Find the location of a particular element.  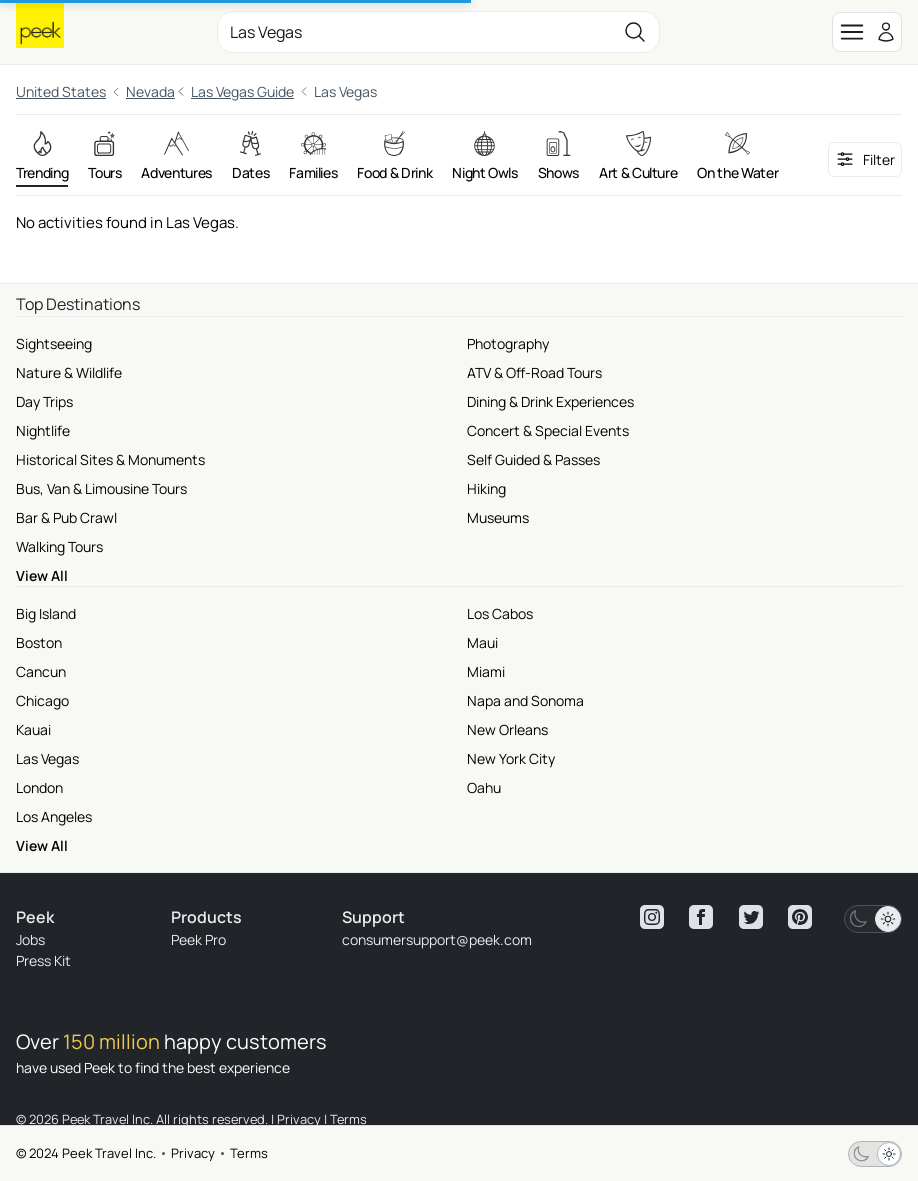

Nevada is located at coordinates (150, 91).